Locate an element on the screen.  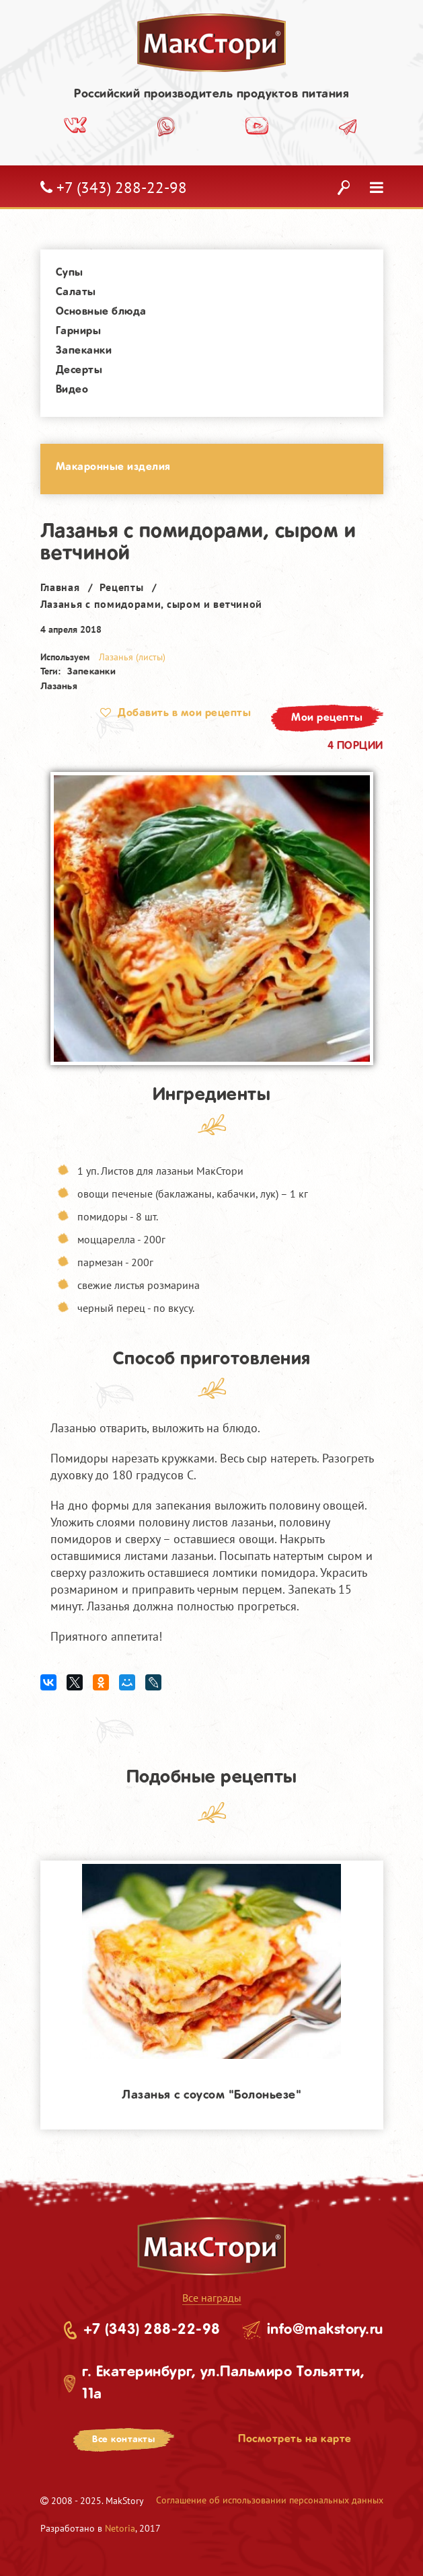
+7 (343) 288-22-98 is located at coordinates (152, 2330).